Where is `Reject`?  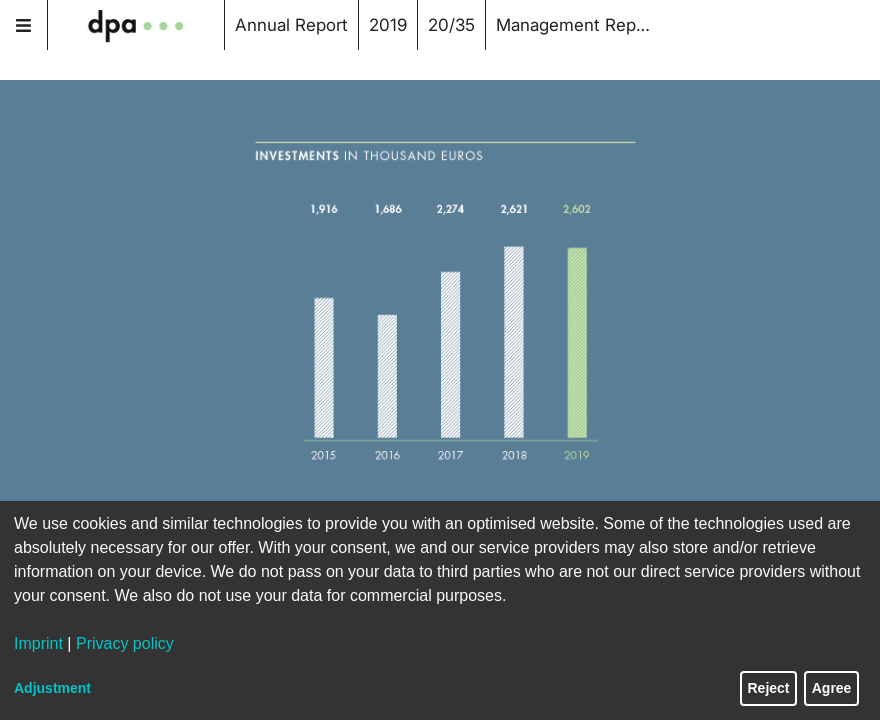
Reject is located at coordinates (769, 688).